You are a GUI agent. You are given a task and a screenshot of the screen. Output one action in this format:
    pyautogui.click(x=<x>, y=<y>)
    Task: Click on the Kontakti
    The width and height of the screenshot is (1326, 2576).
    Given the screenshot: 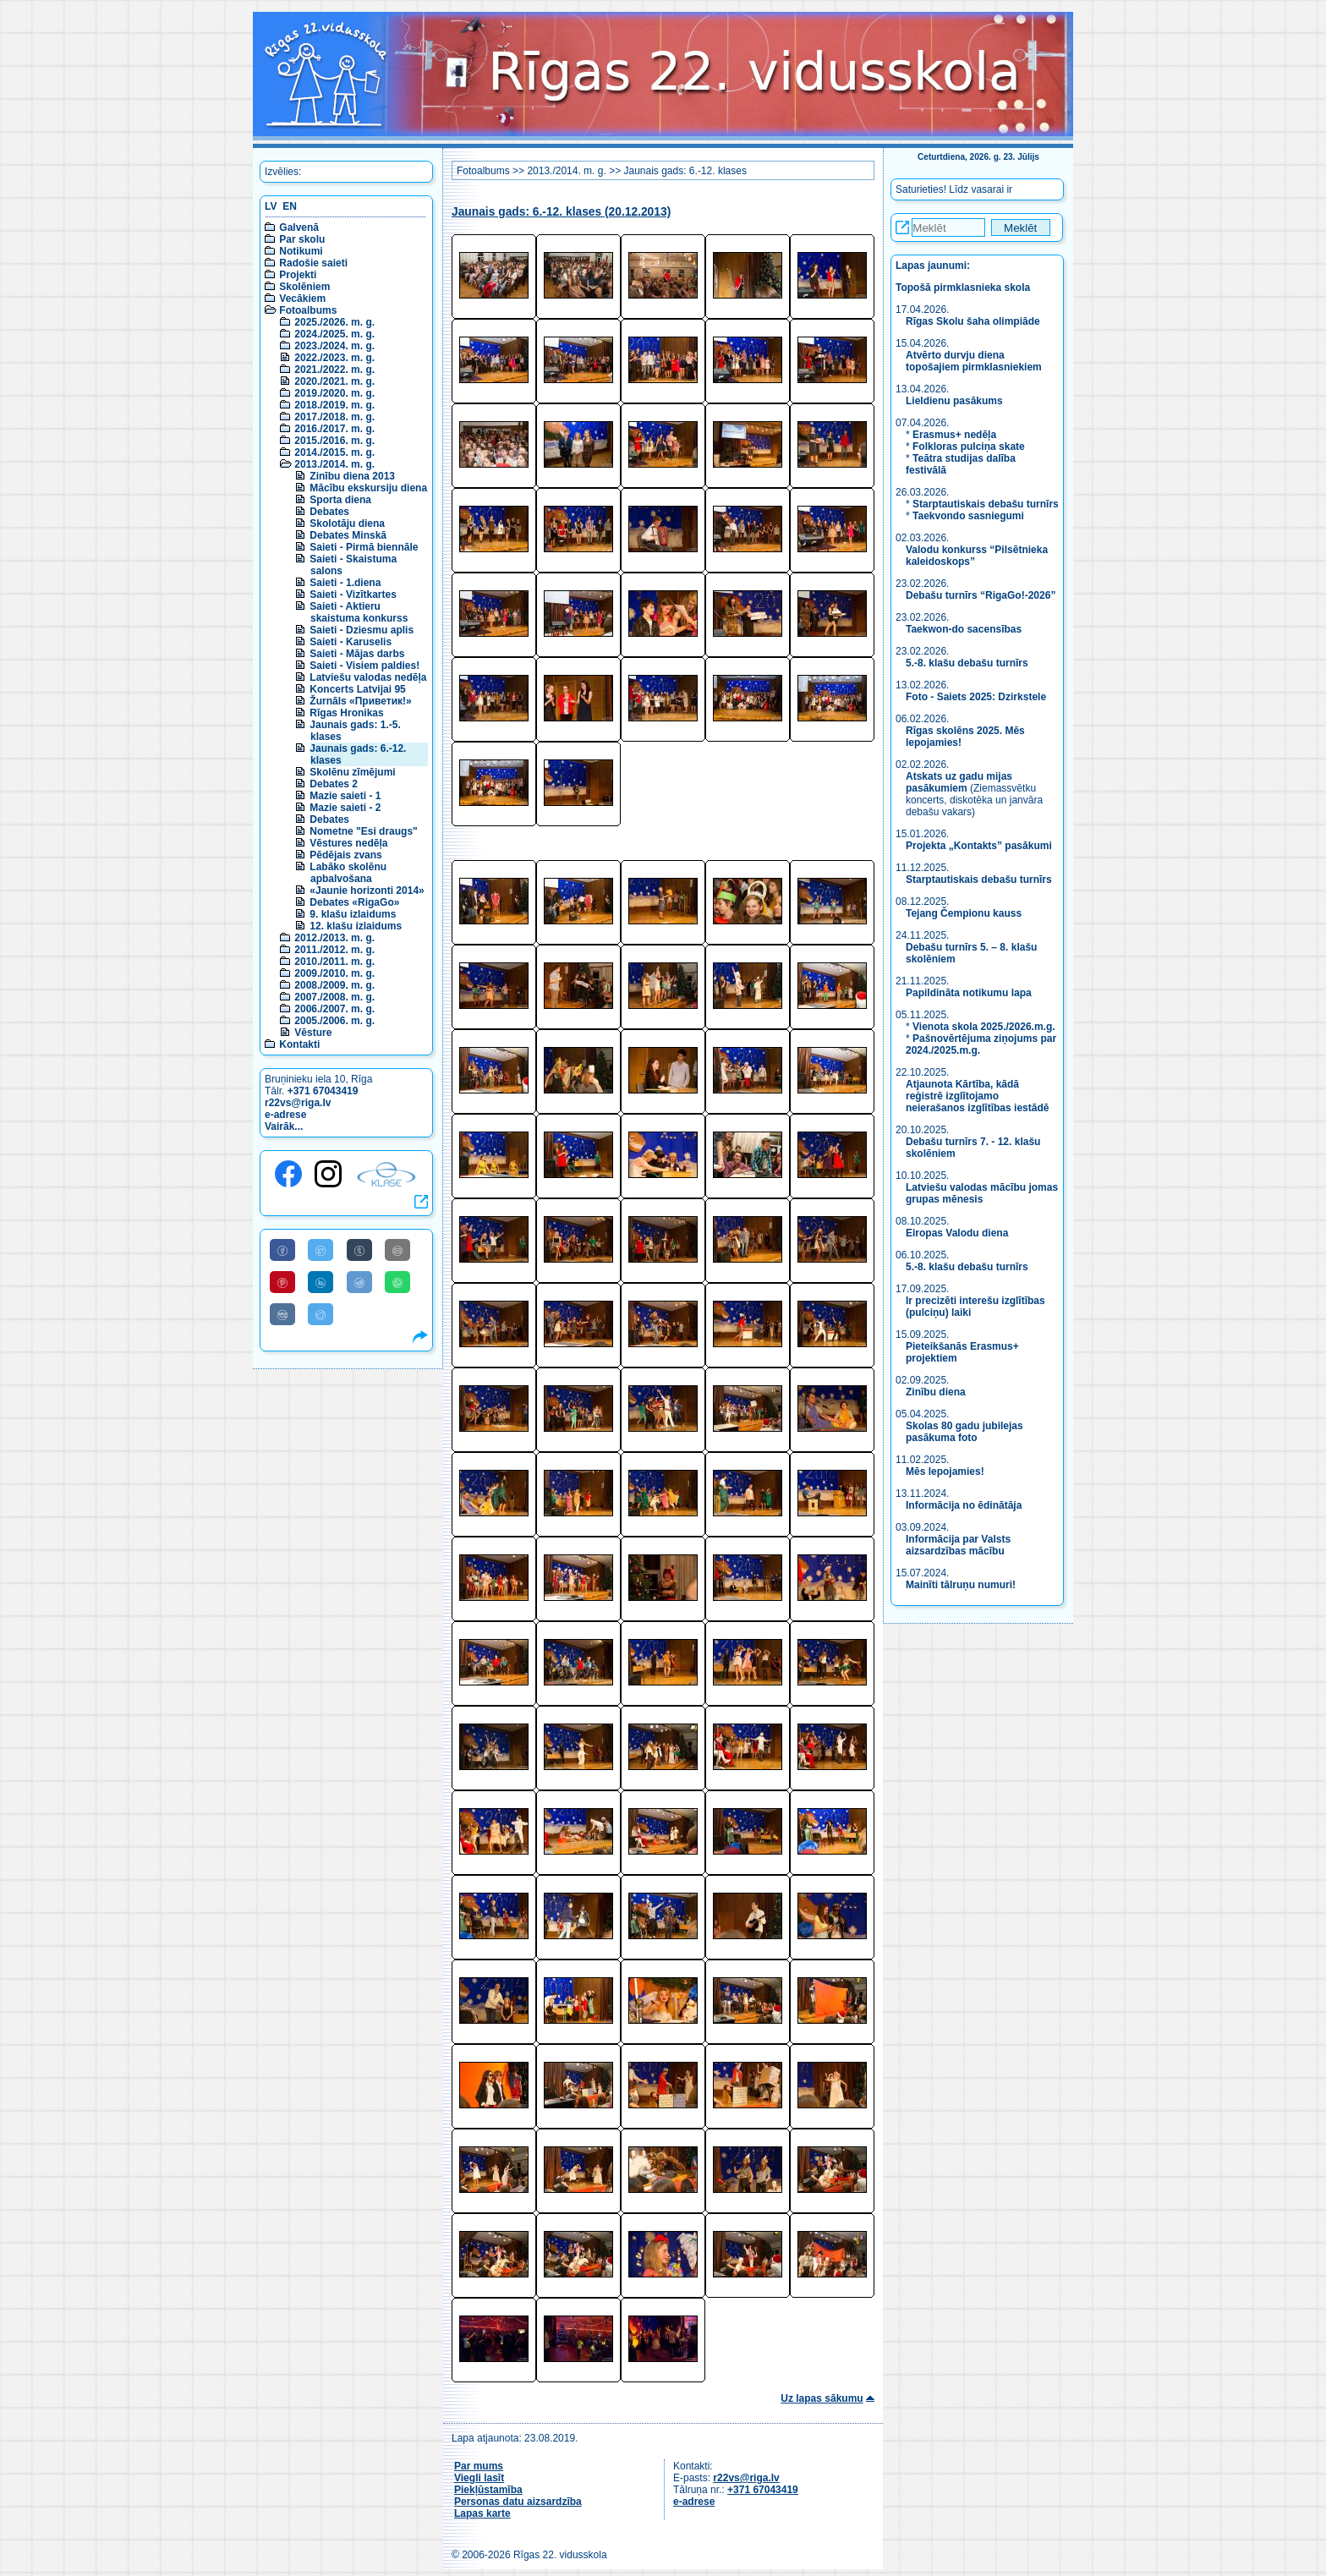 What is the action you would take?
    pyautogui.click(x=299, y=1044)
    